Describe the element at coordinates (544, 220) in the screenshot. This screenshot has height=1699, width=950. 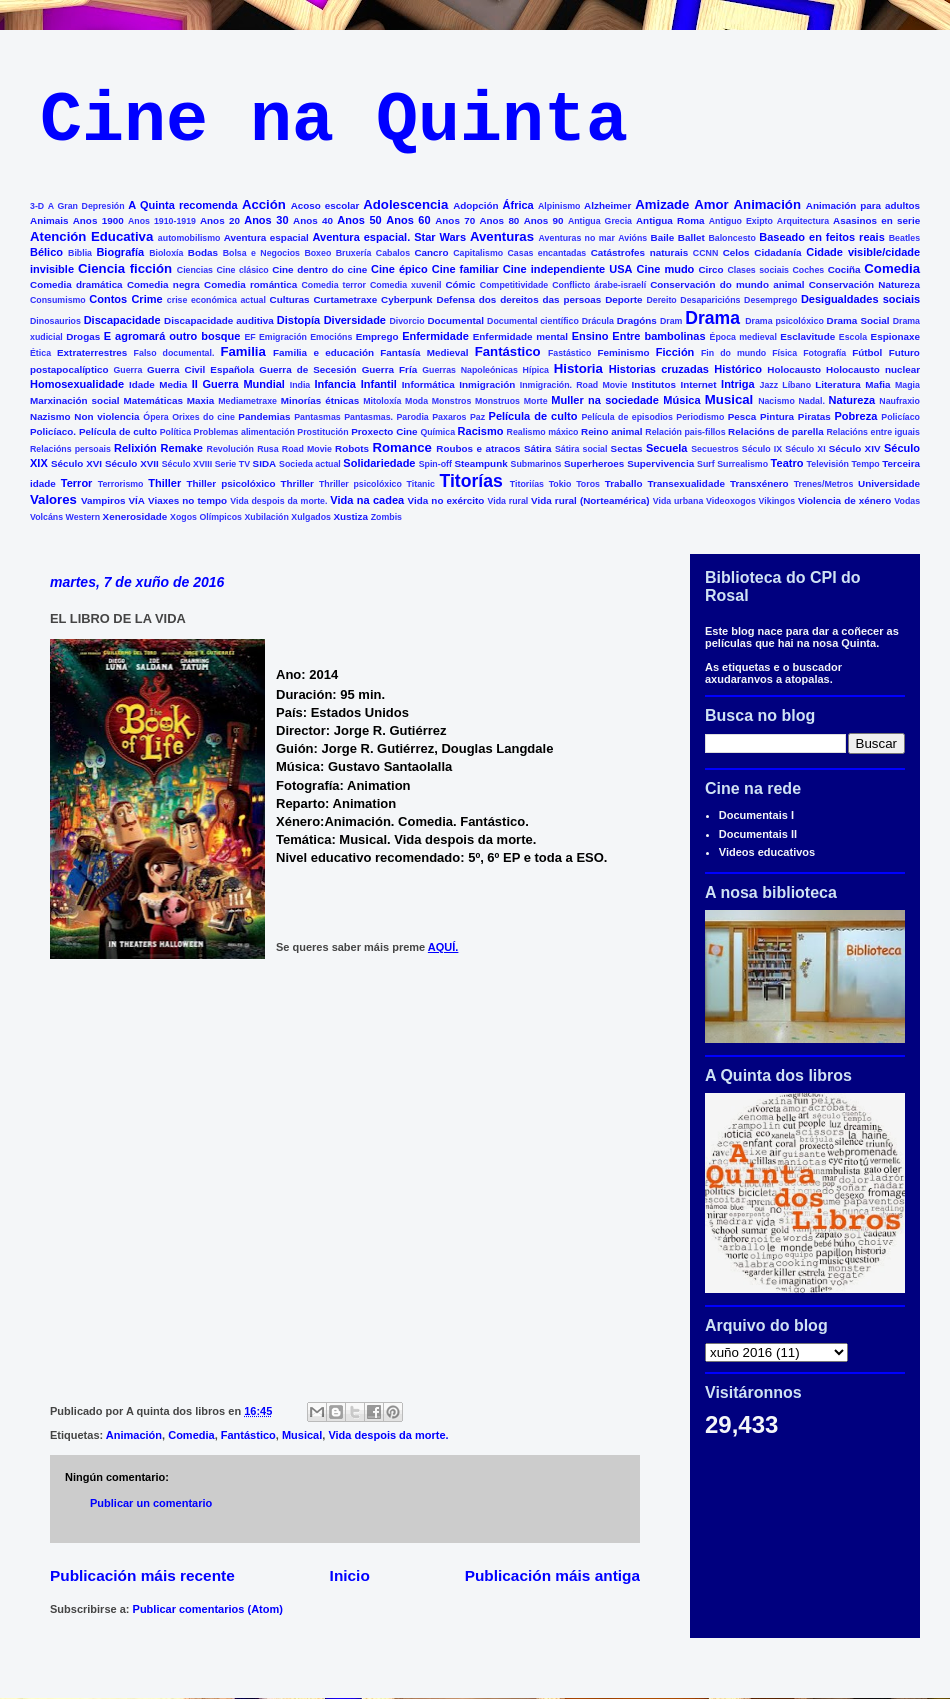
I see `Anos 90` at that location.